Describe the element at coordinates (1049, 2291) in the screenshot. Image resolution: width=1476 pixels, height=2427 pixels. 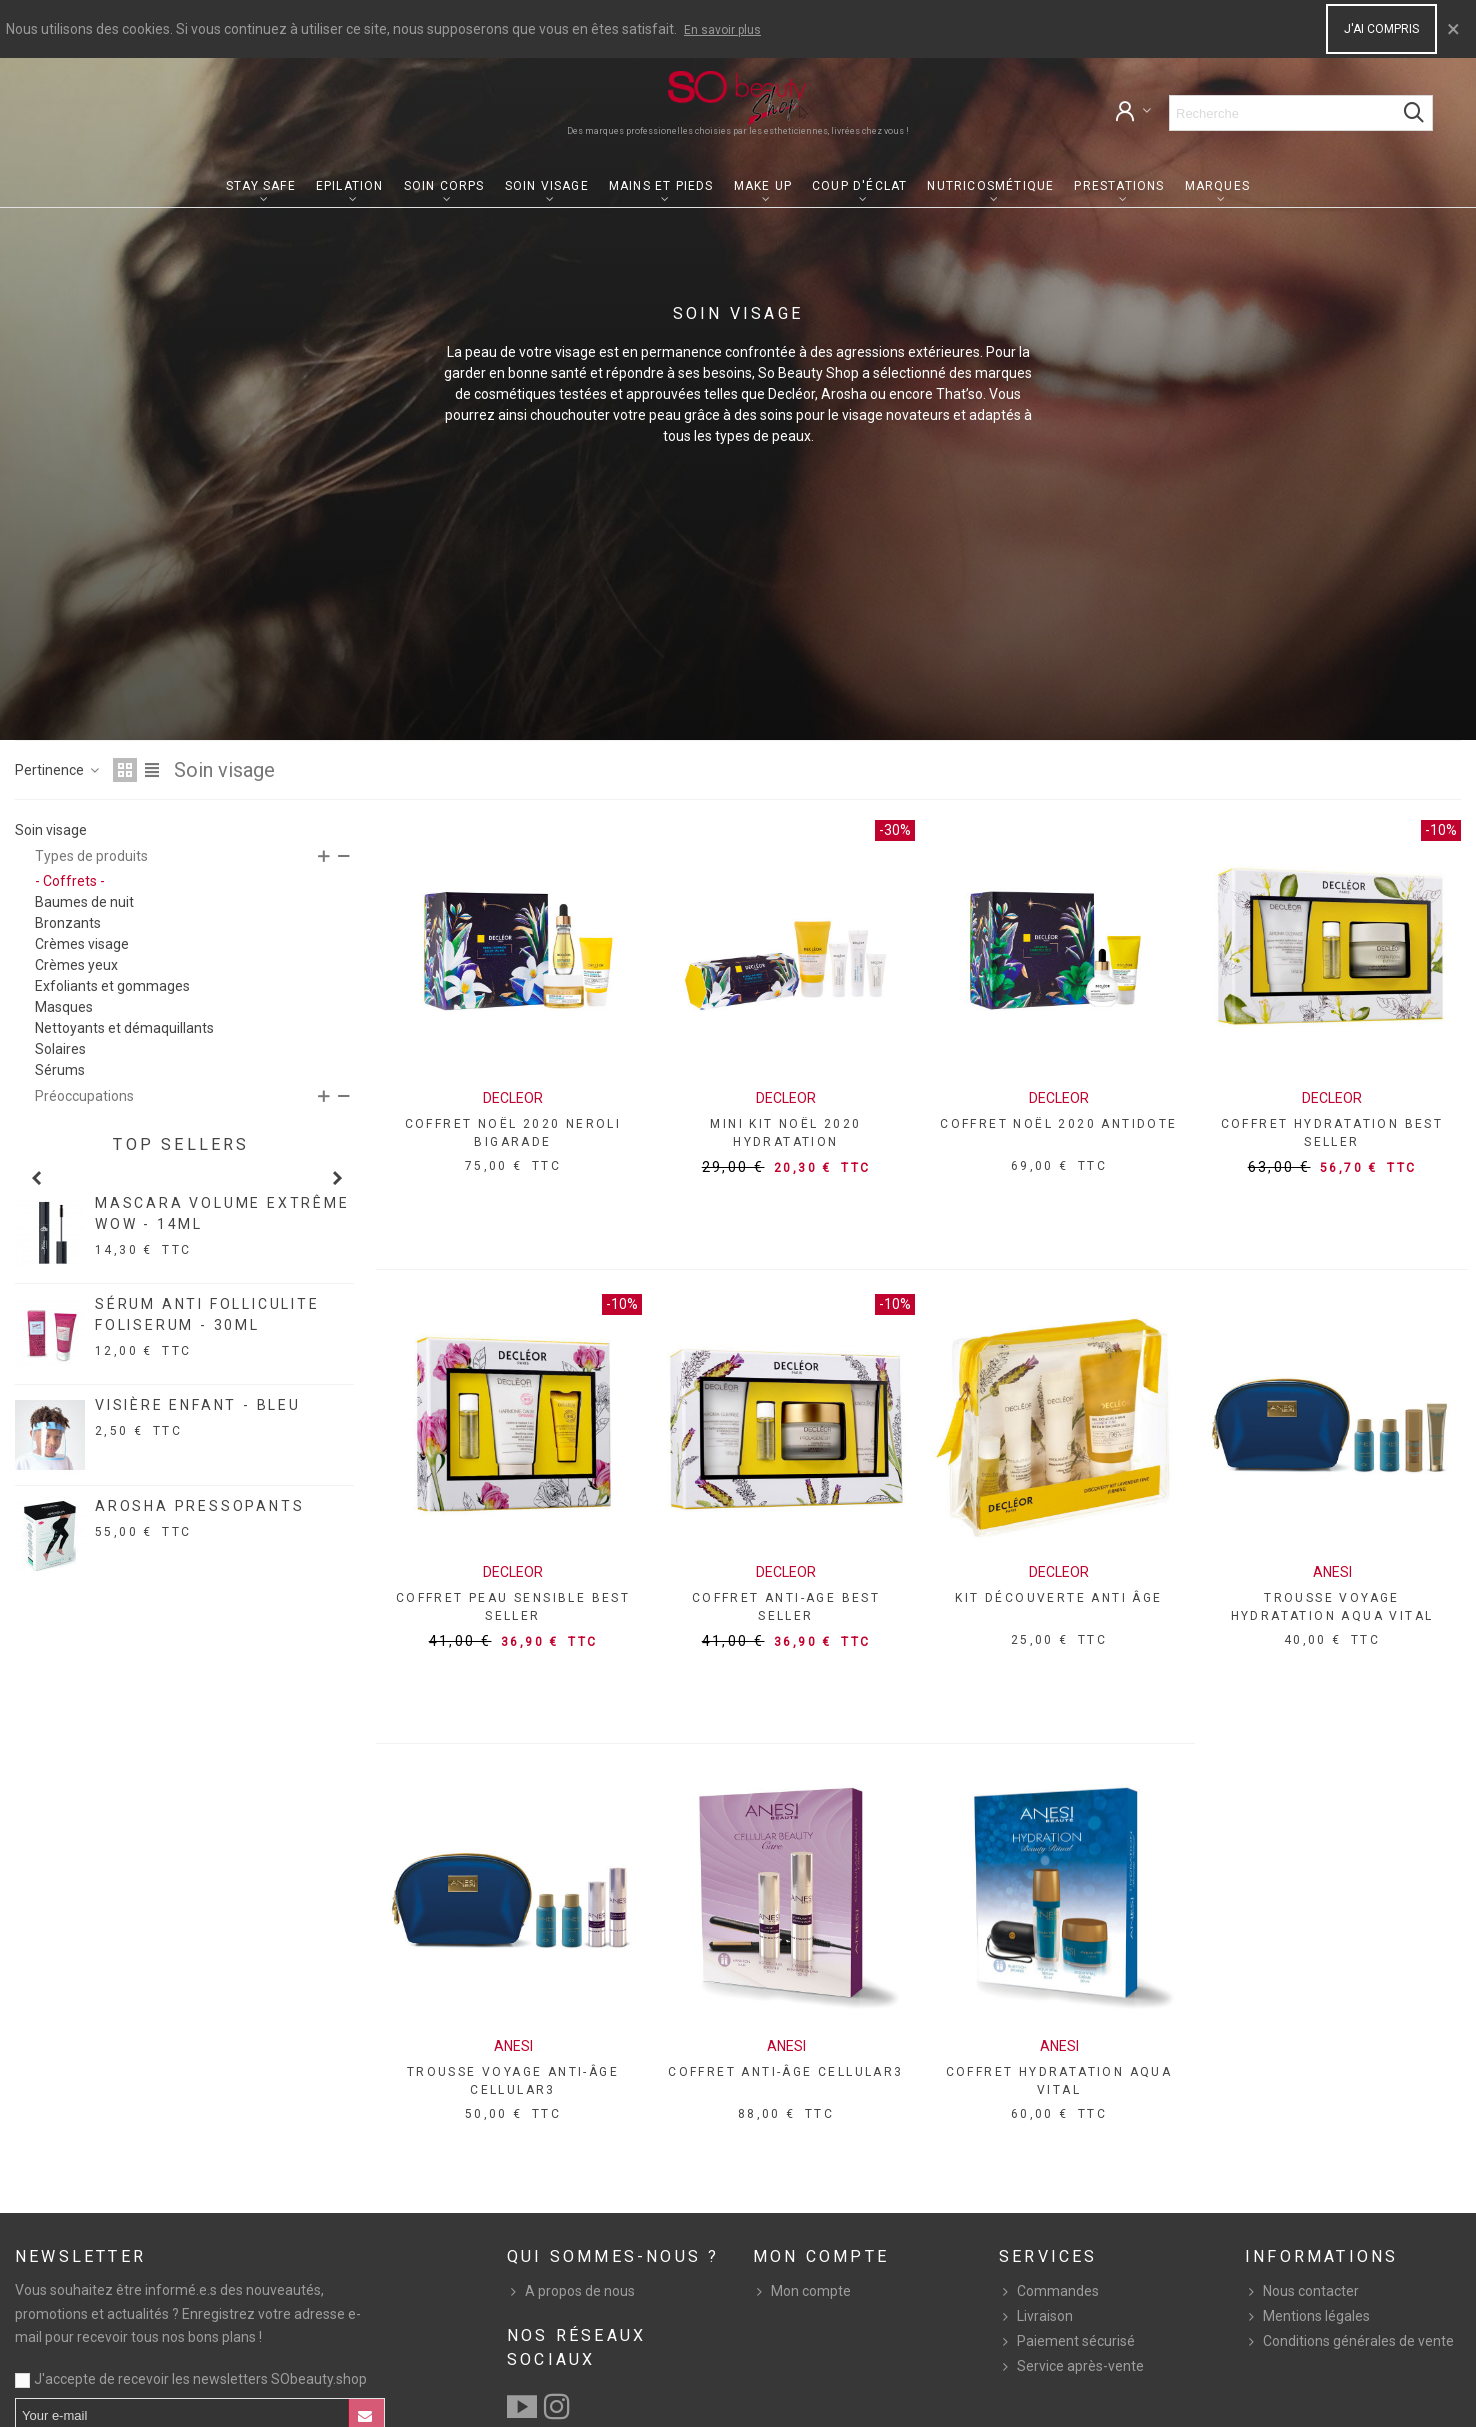
I see `Commandes` at that location.